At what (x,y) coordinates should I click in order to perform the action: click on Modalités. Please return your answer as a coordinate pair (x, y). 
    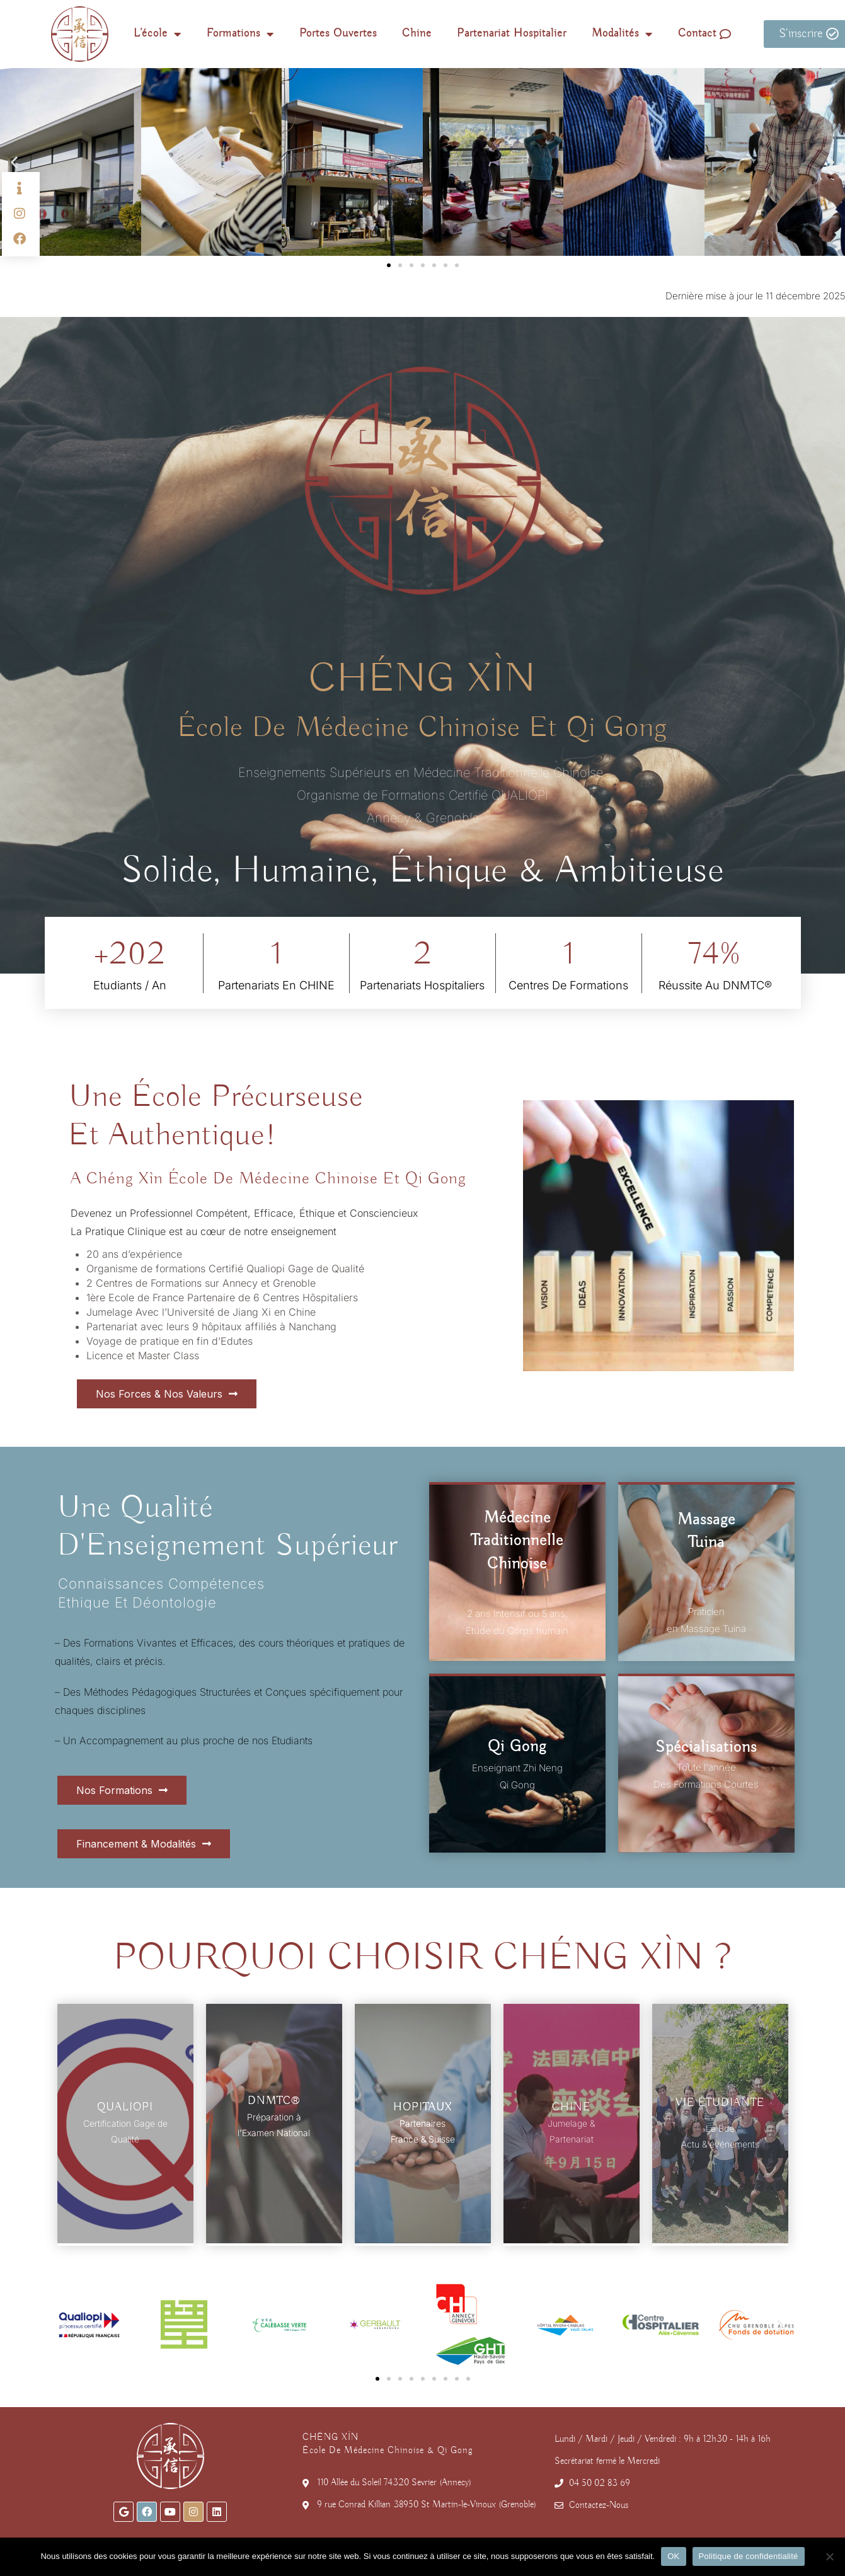
    Looking at the image, I should click on (622, 34).